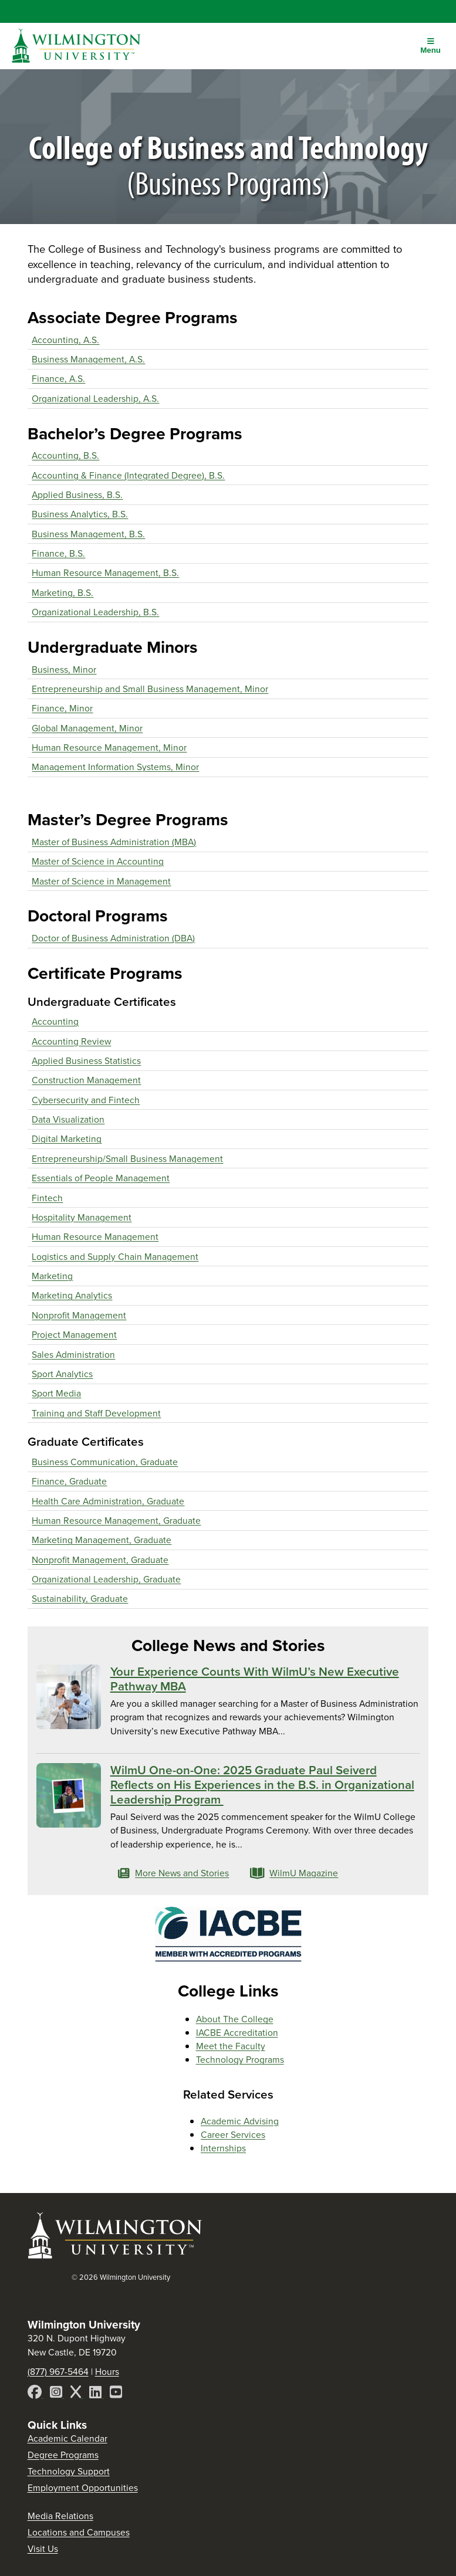  Describe the element at coordinates (115, 1256) in the screenshot. I see `Logistics and Supply Chain Management` at that location.